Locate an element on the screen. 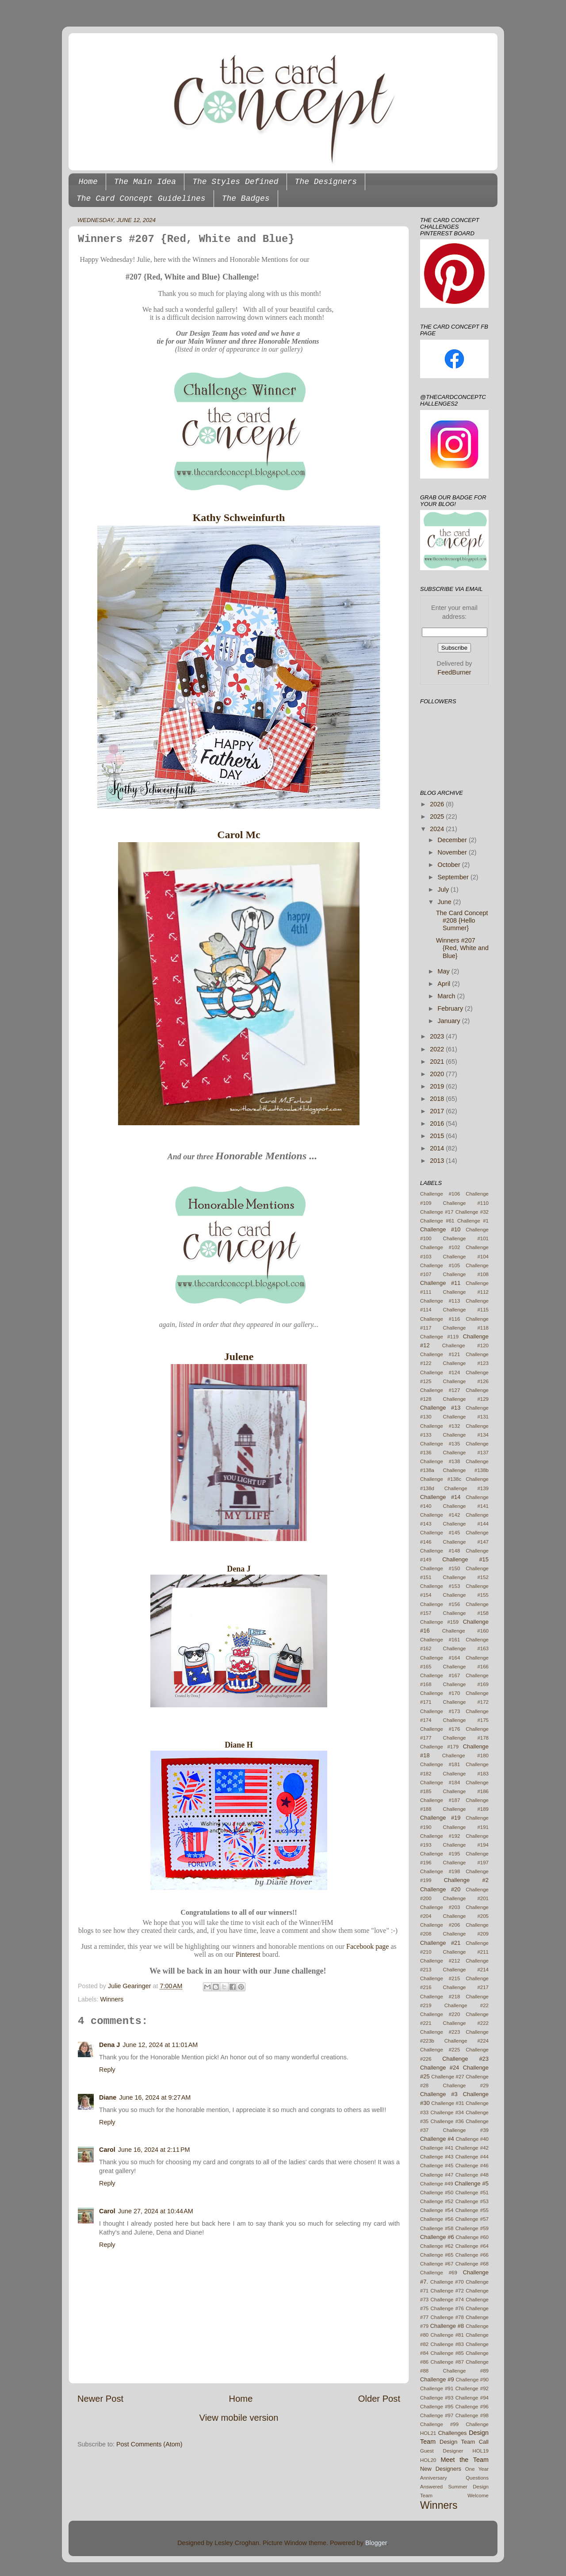 The width and height of the screenshot is (566, 2576). Challenge #60 is located at coordinates (472, 2237).